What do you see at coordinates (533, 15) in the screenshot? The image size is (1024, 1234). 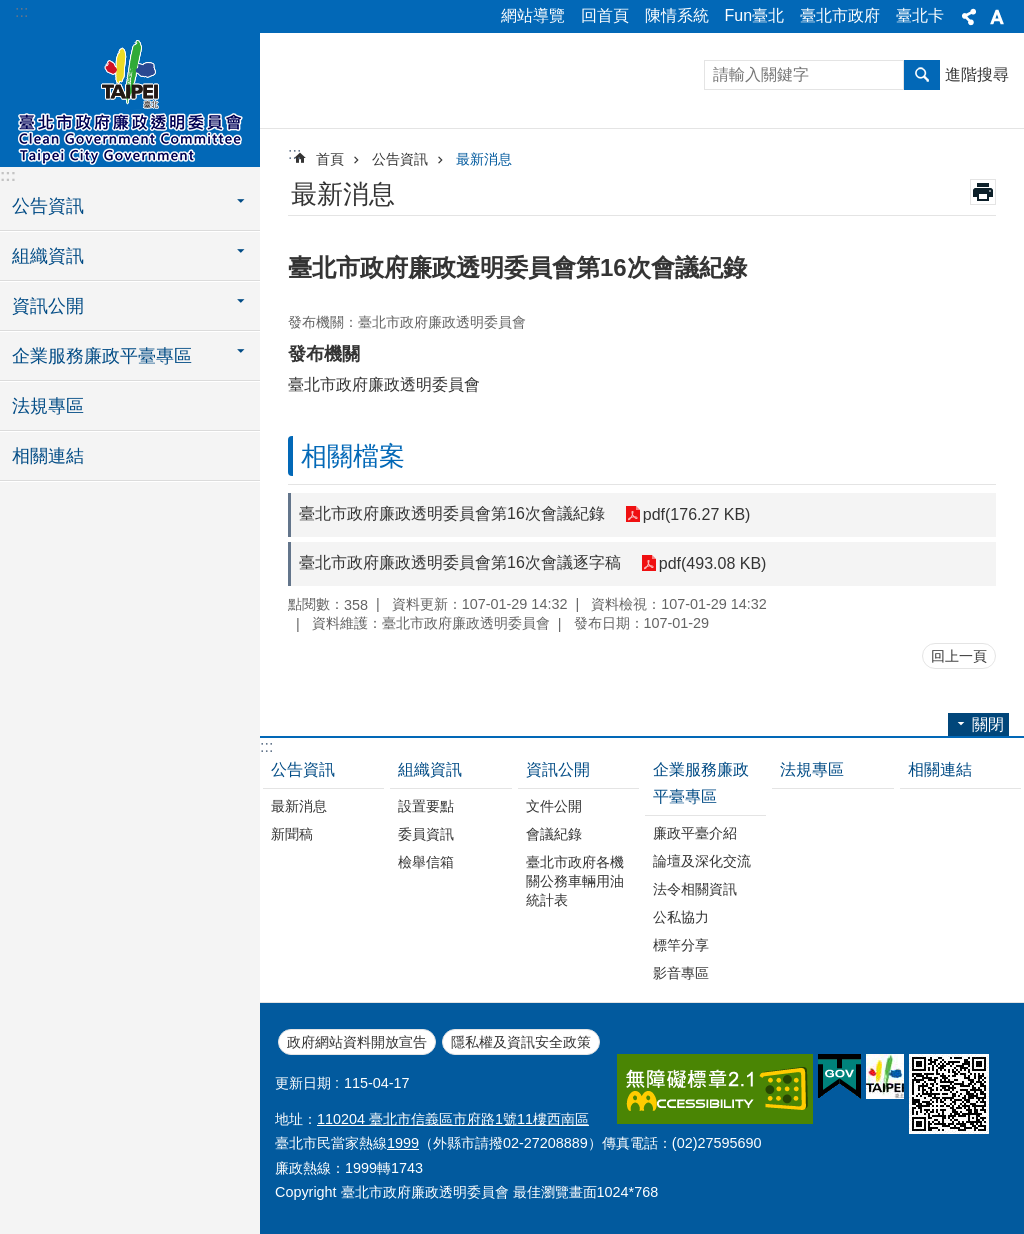 I see `網站導覽` at bounding box center [533, 15].